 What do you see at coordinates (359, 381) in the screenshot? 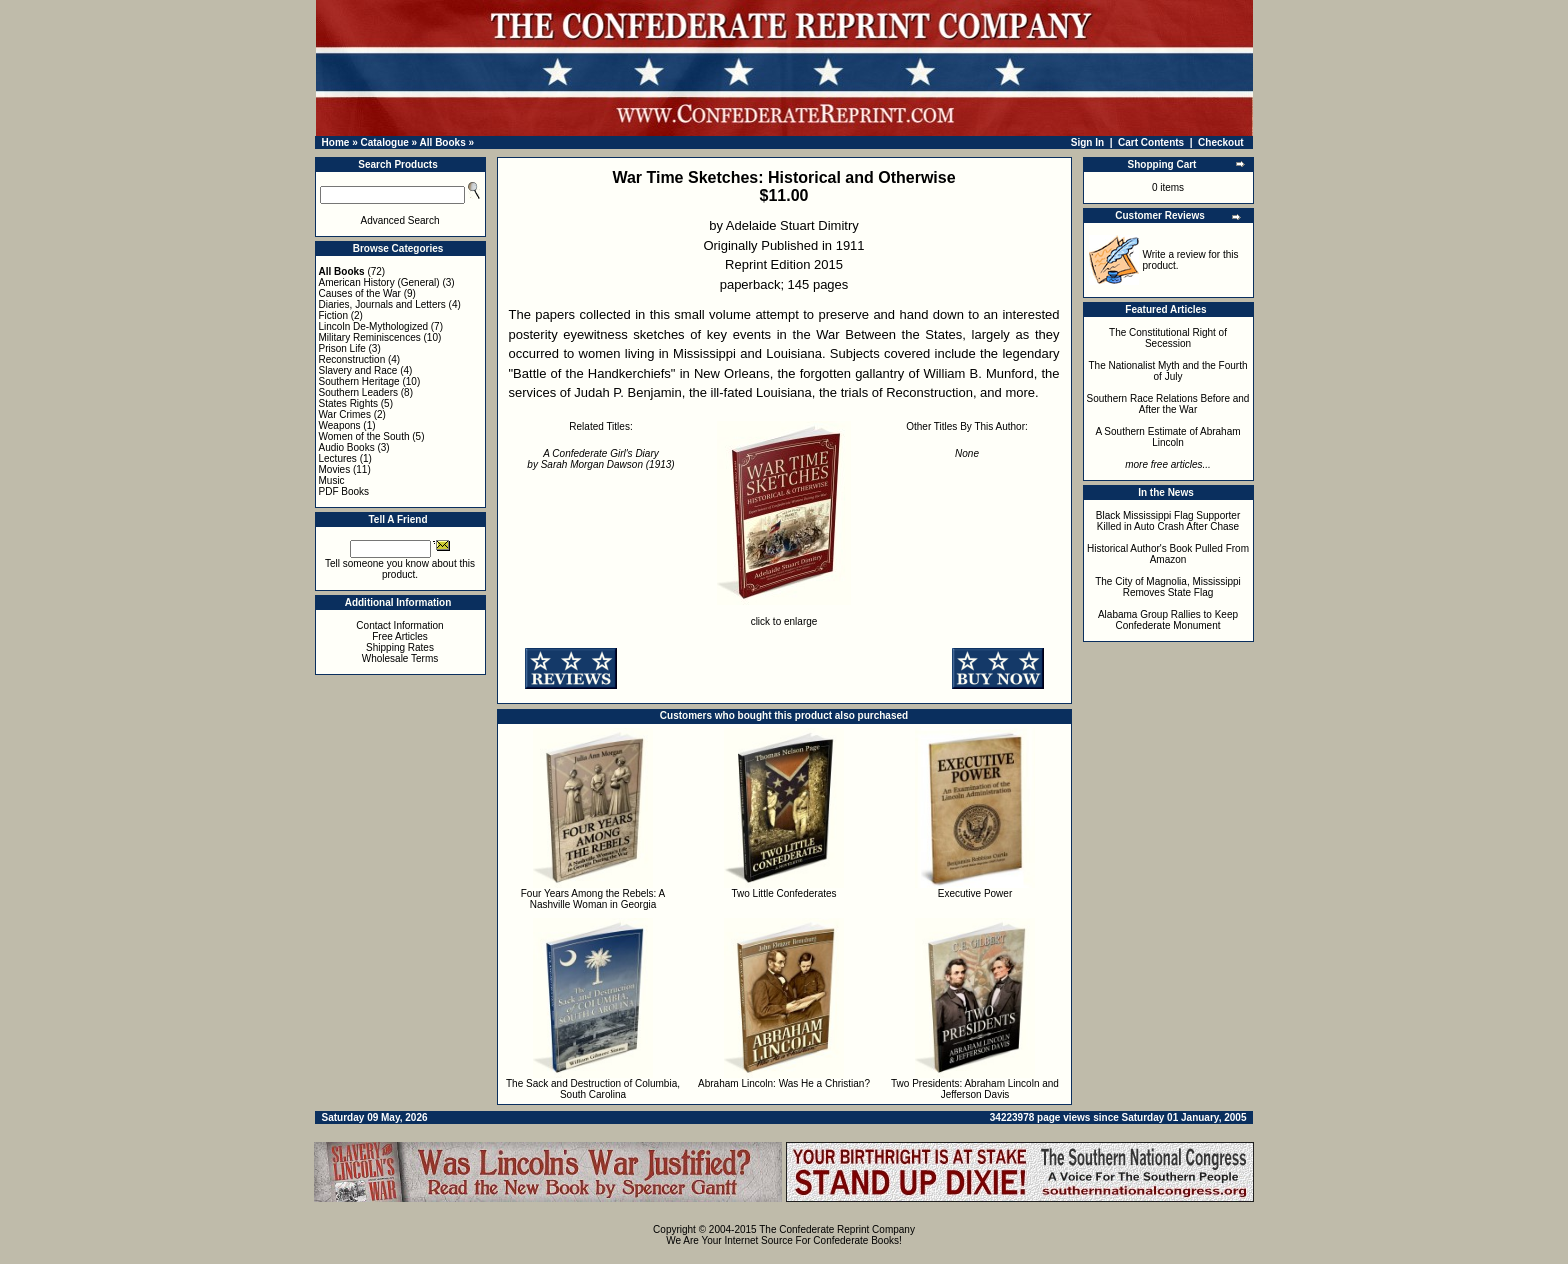
I see `Southern Heritage` at bounding box center [359, 381].